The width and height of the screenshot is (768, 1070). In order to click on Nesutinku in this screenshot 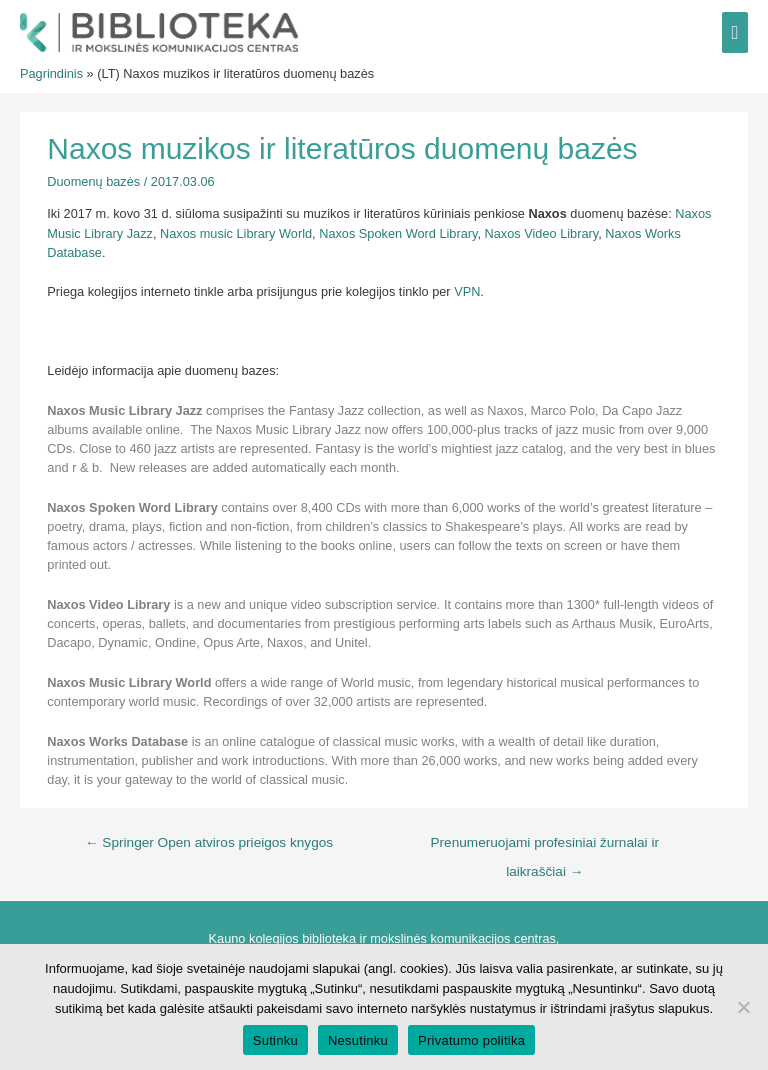, I will do `click(358, 1040)`.